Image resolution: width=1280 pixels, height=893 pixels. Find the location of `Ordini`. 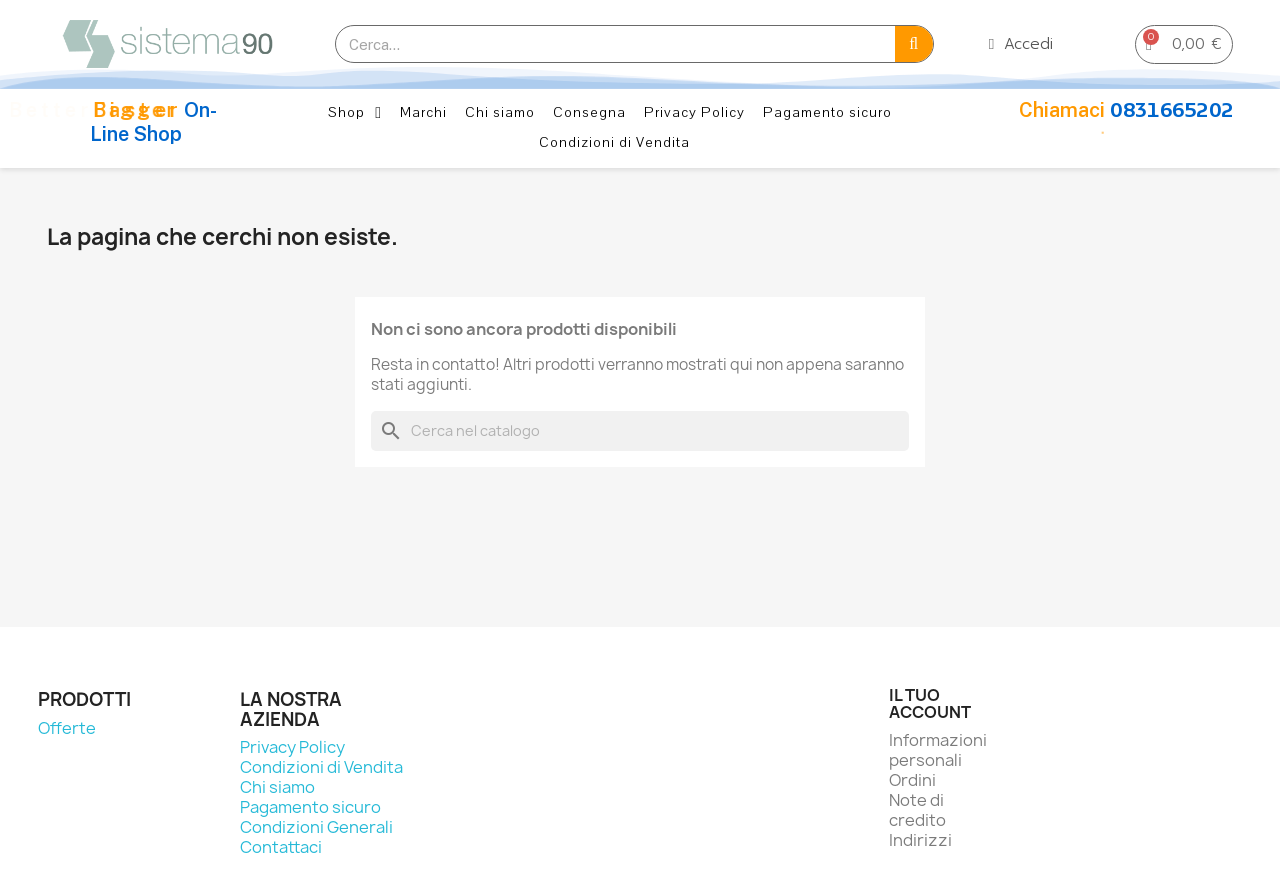

Ordini is located at coordinates (912, 780).